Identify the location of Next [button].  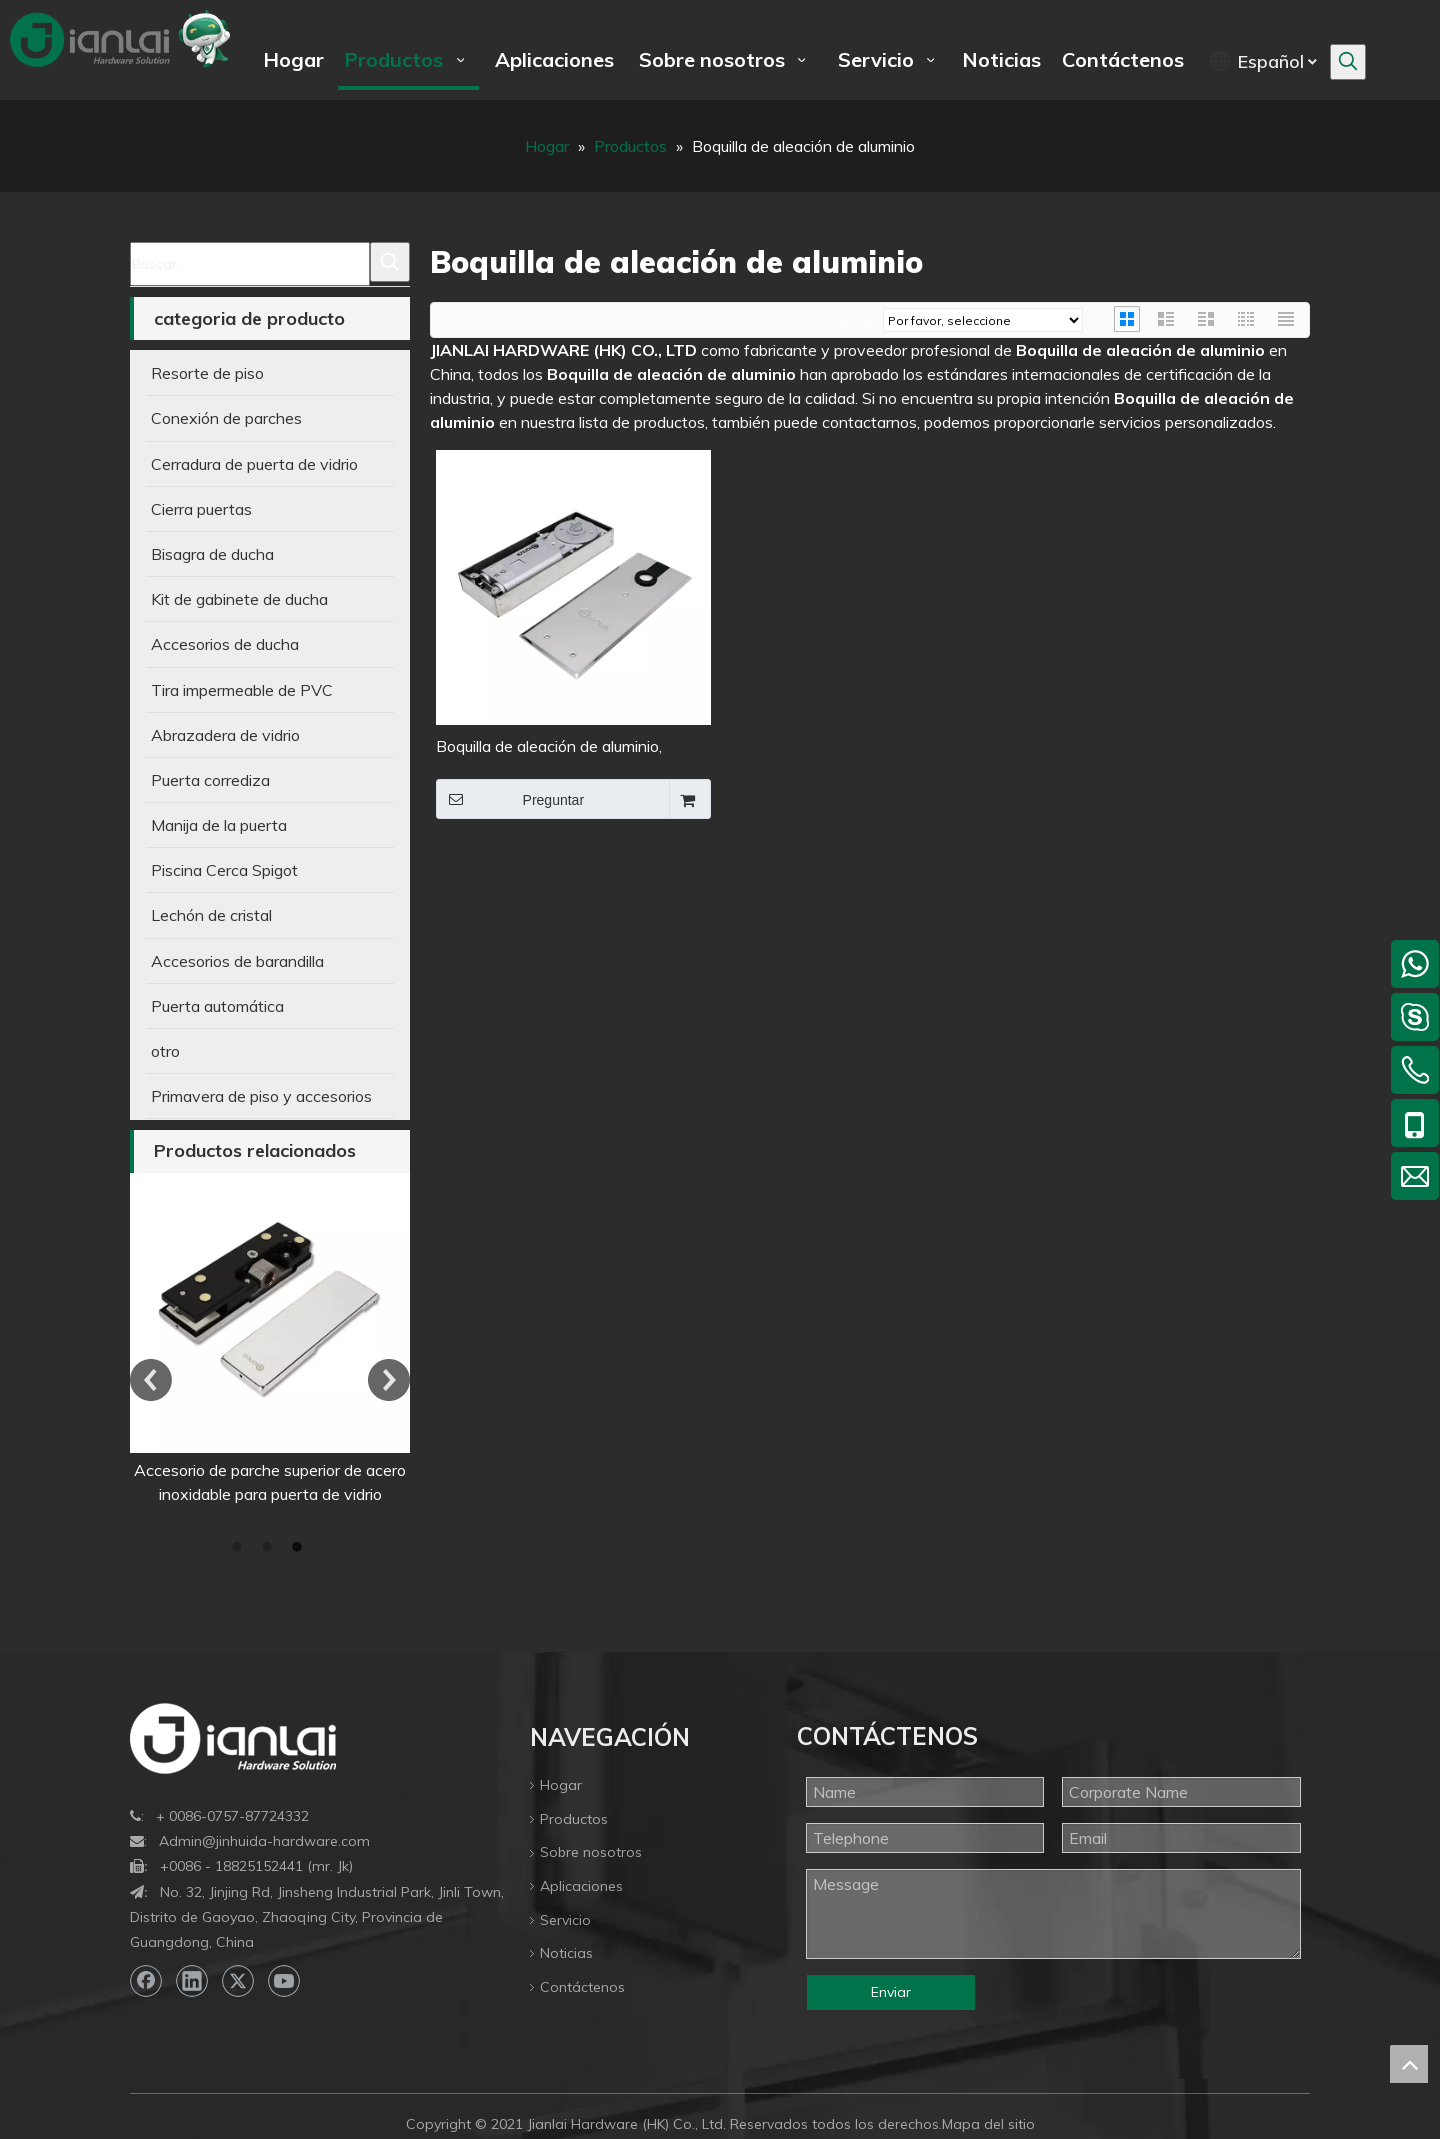
(389, 1380).